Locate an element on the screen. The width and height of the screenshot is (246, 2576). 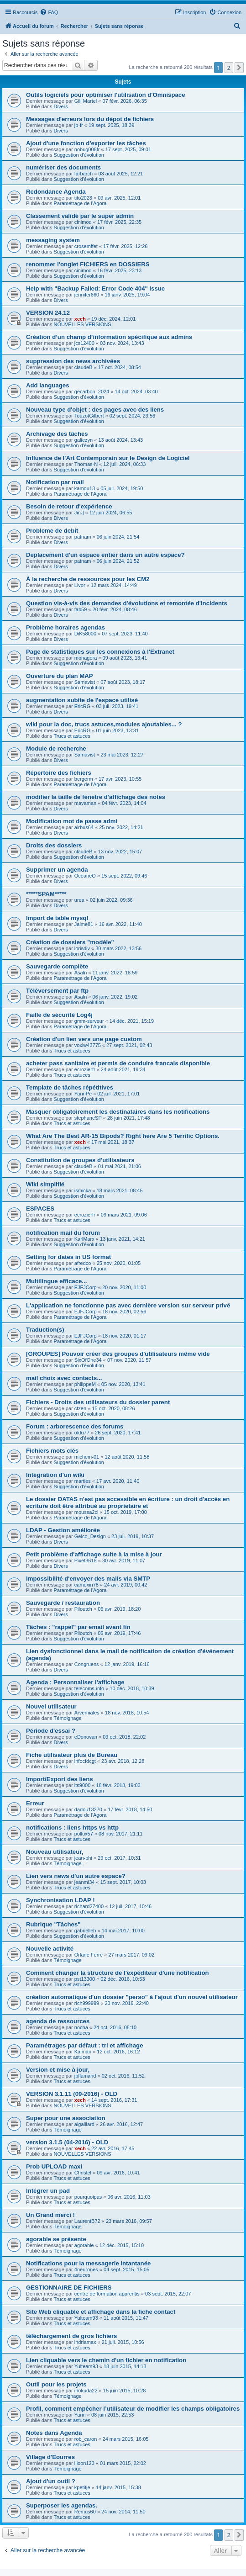
Orlane Ferre is located at coordinates (88, 1954).